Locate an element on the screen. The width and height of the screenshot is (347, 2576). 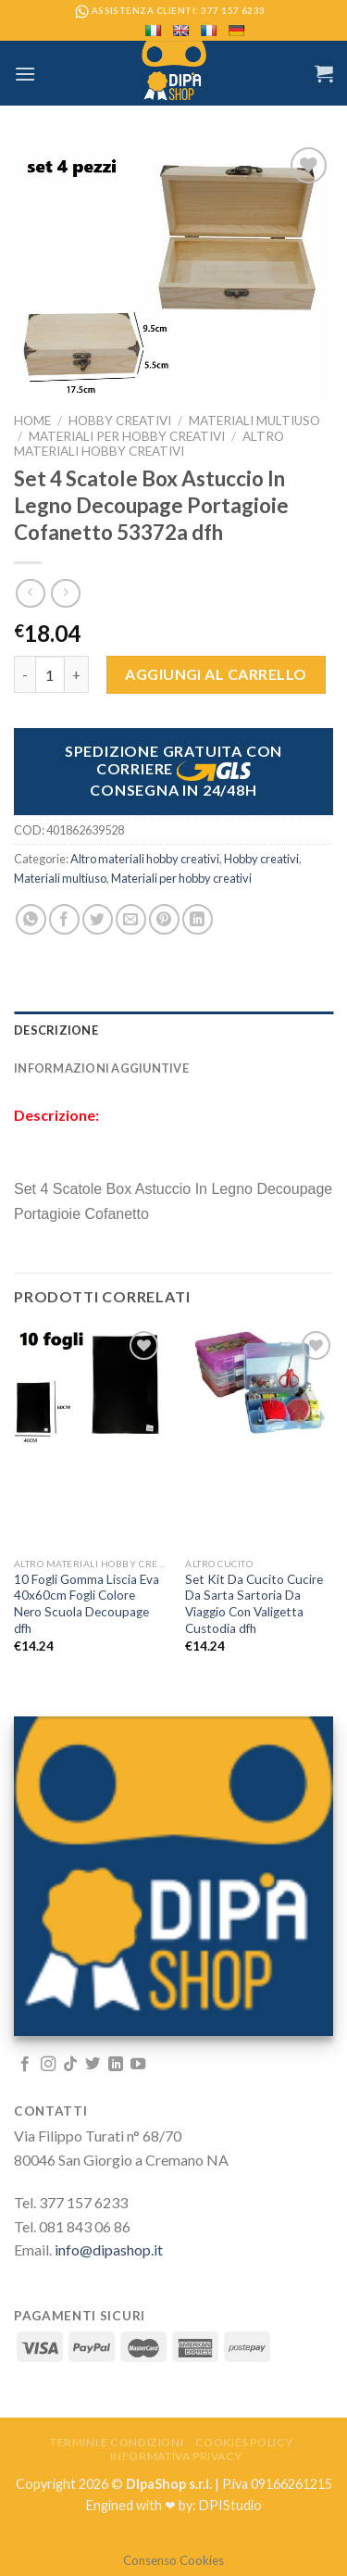
Informazioni aggiuntive is located at coordinates (101, 1068).